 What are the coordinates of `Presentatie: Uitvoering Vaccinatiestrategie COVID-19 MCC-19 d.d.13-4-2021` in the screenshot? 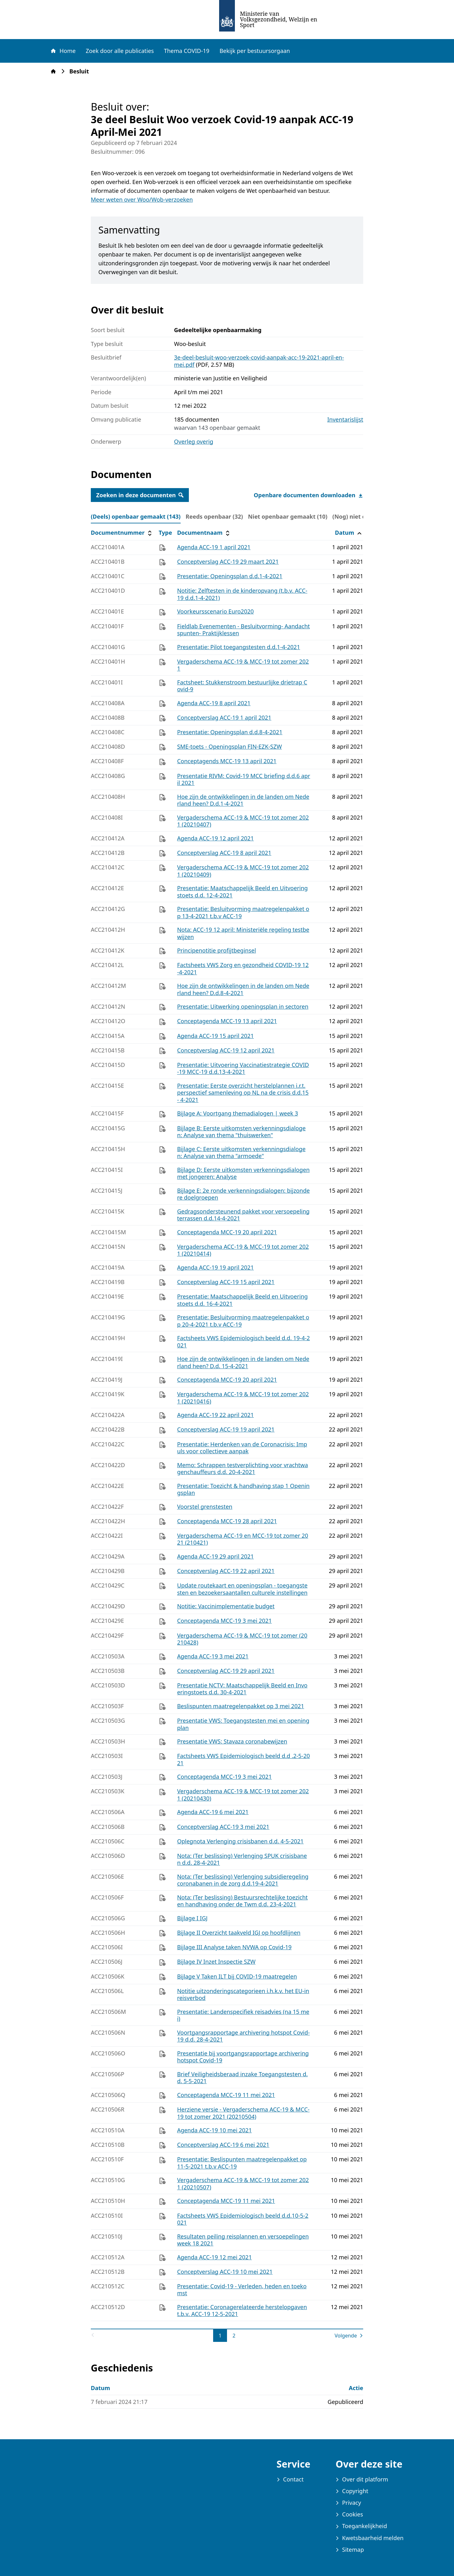 It's located at (243, 1068).